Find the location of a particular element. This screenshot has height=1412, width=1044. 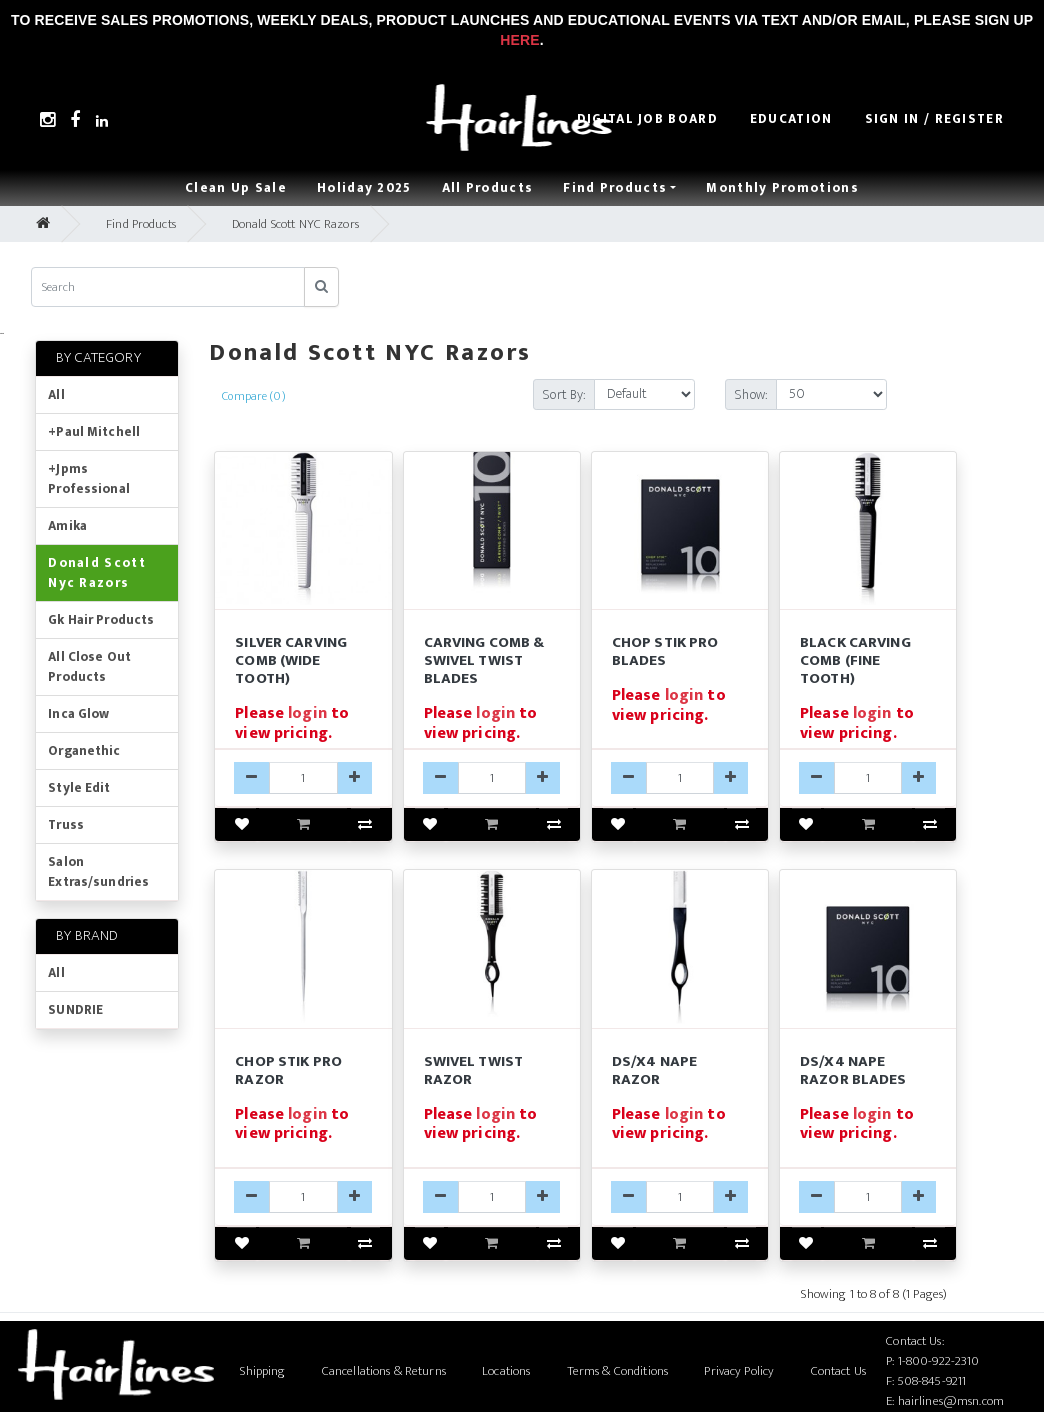

Compare (0) is located at coordinates (253, 396).